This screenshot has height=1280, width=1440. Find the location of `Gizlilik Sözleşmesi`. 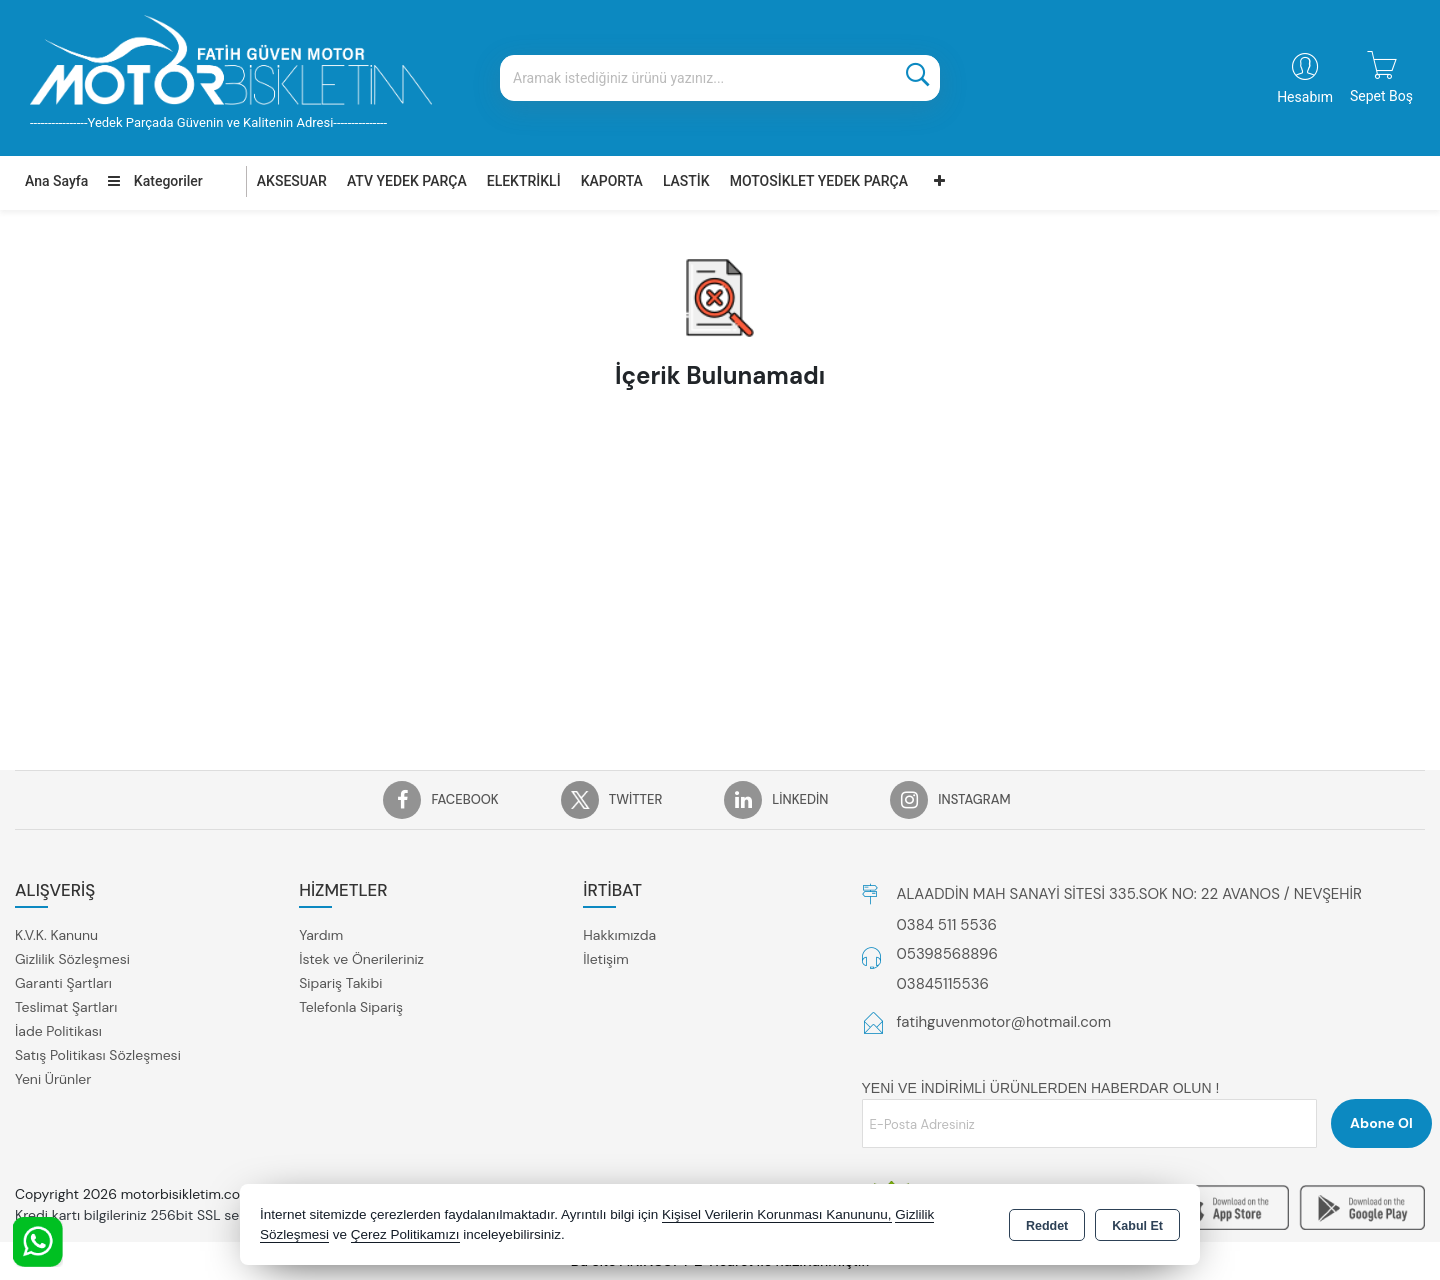

Gizlilik Sözleşmesi is located at coordinates (72, 959).